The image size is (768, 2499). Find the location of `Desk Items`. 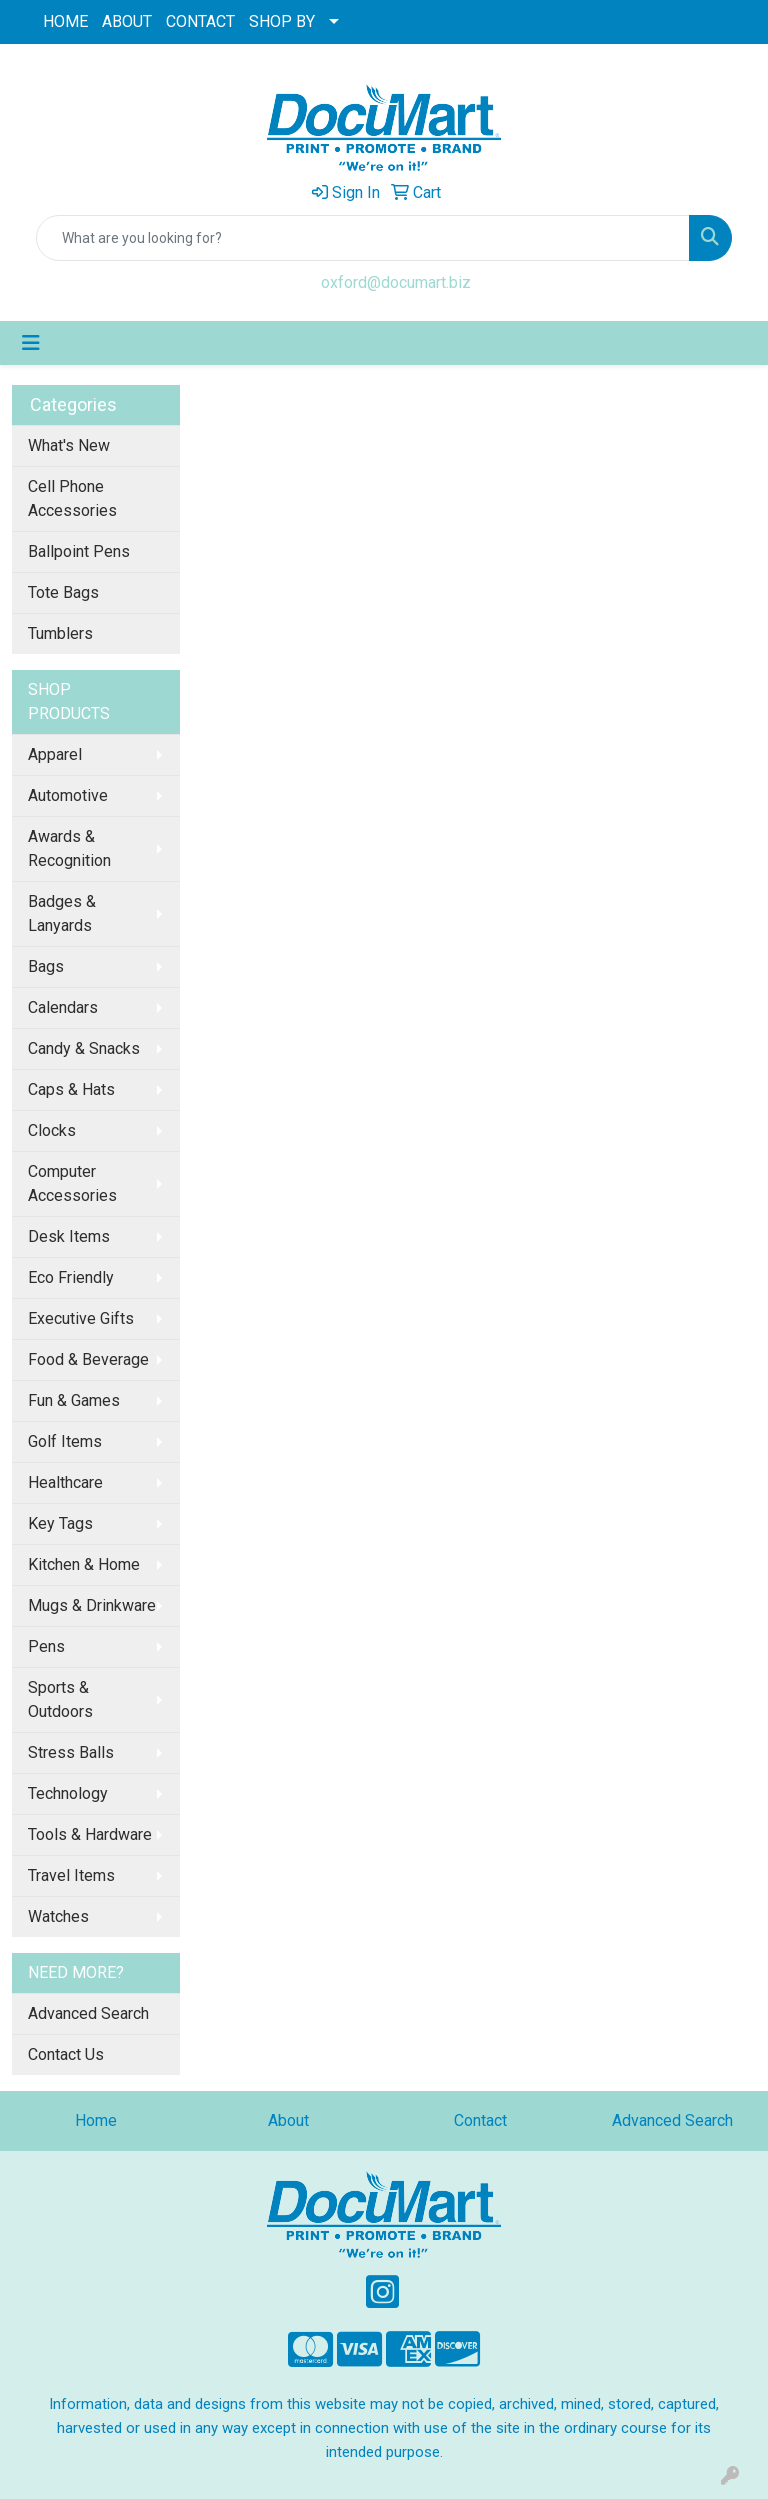

Desk Items is located at coordinates (69, 1236).